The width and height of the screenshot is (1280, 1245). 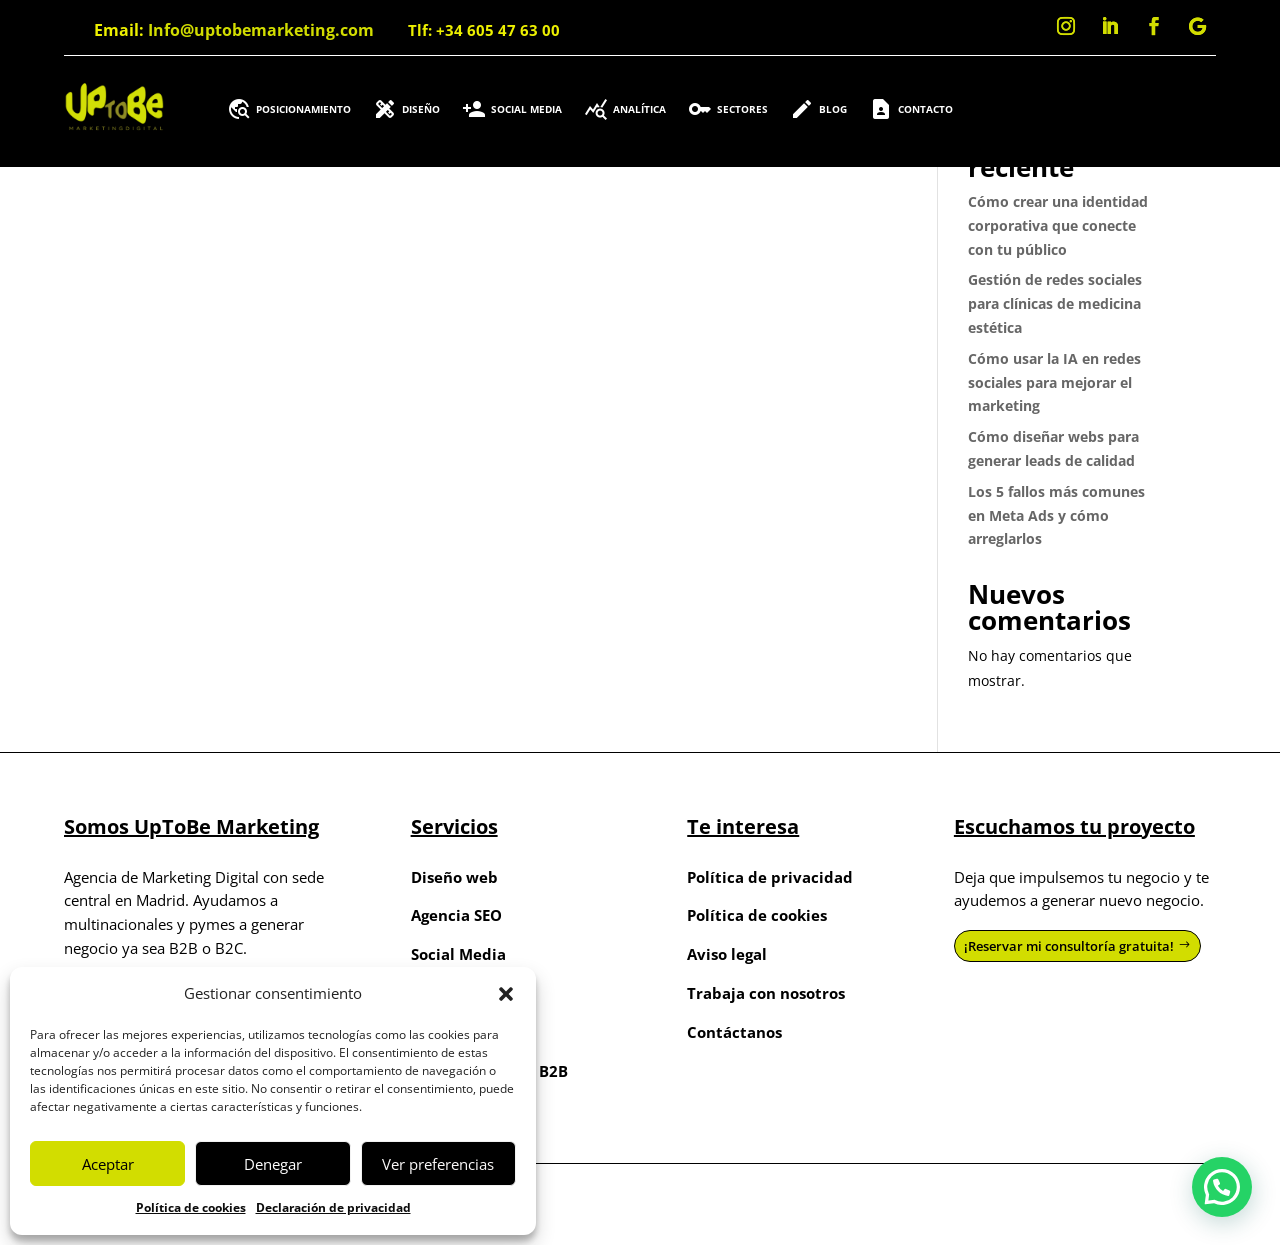 I want to click on Social Media, so click(x=512, y=109).